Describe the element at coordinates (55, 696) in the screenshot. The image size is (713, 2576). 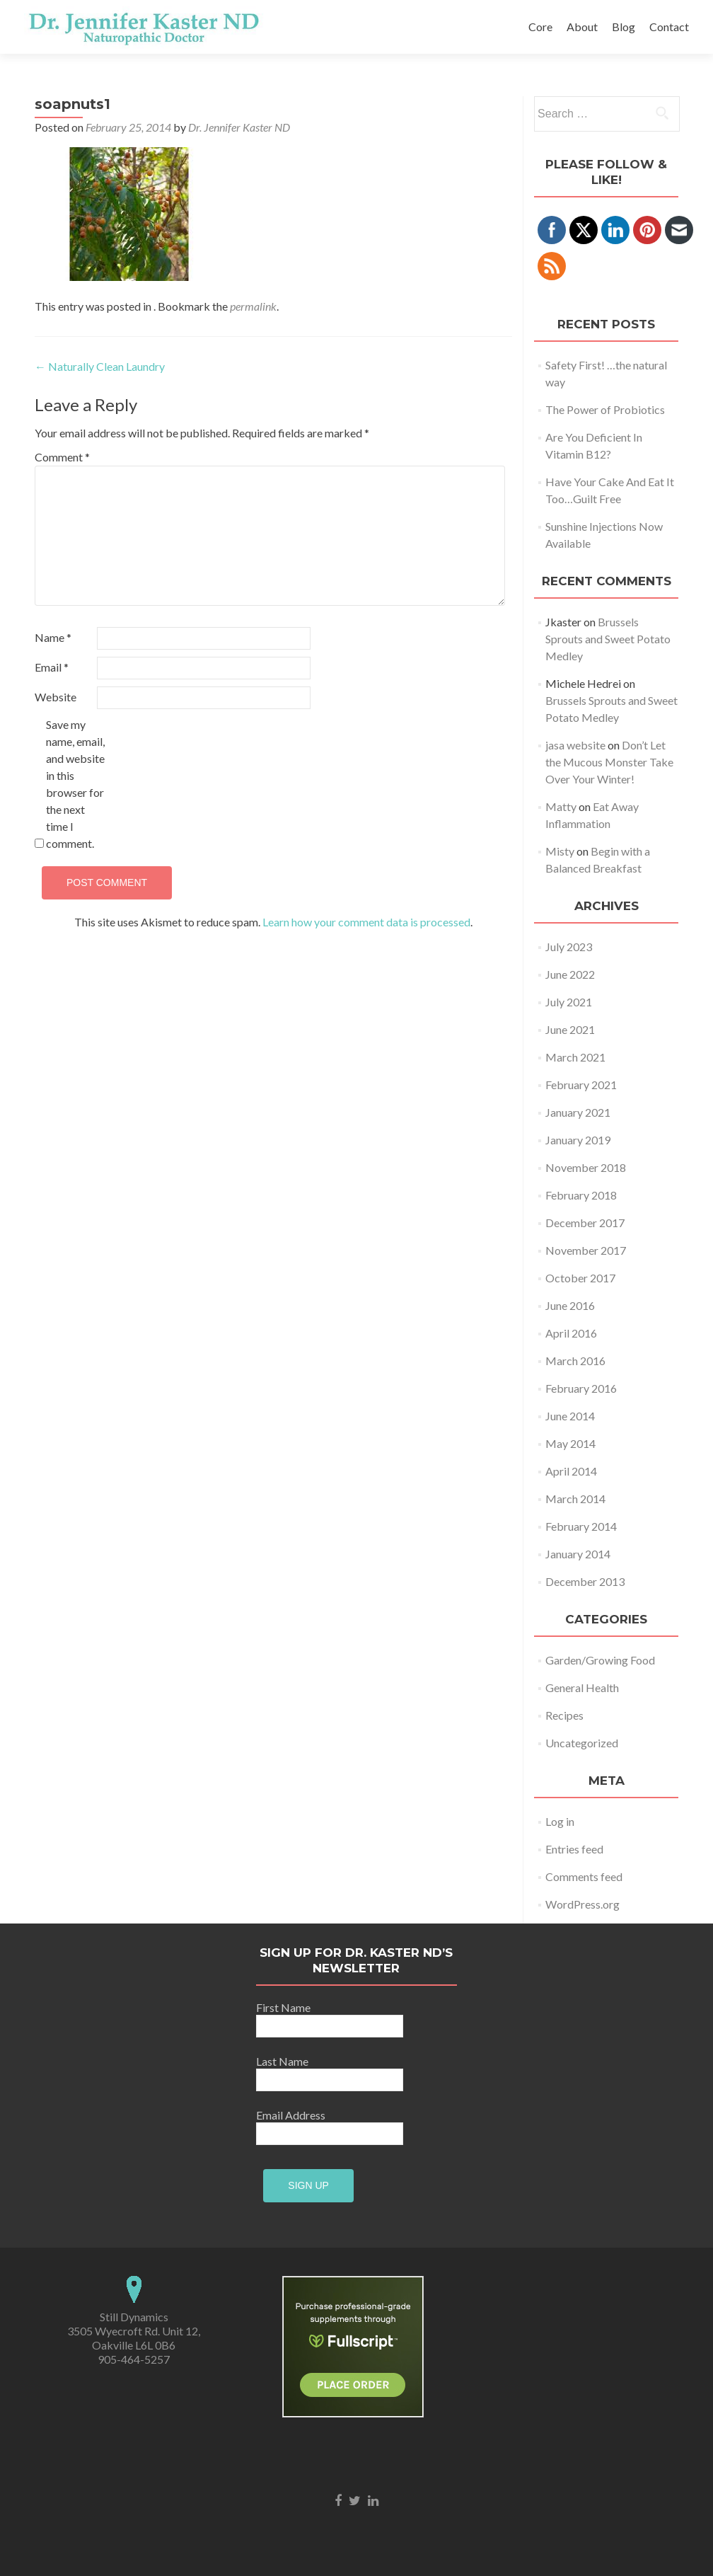
I see `Website` at that location.